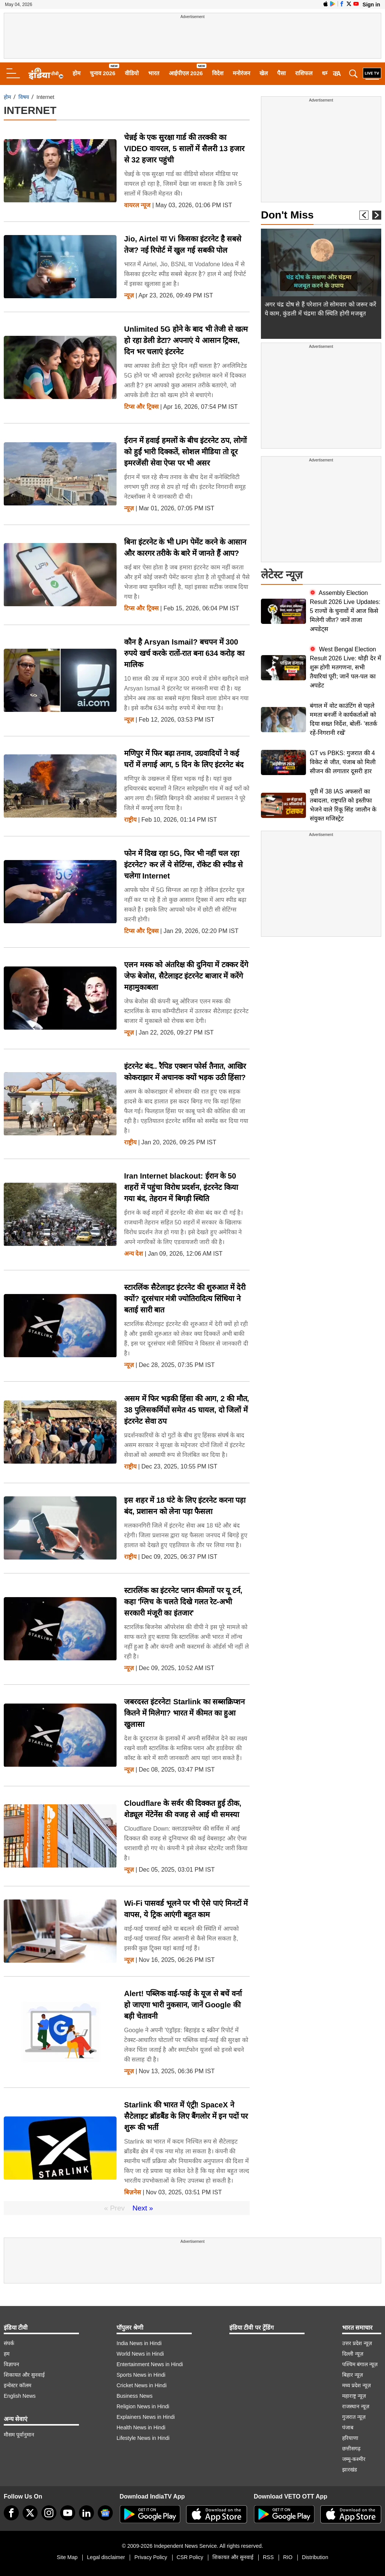  What do you see at coordinates (281, 73) in the screenshot?
I see `पैसा` at bounding box center [281, 73].